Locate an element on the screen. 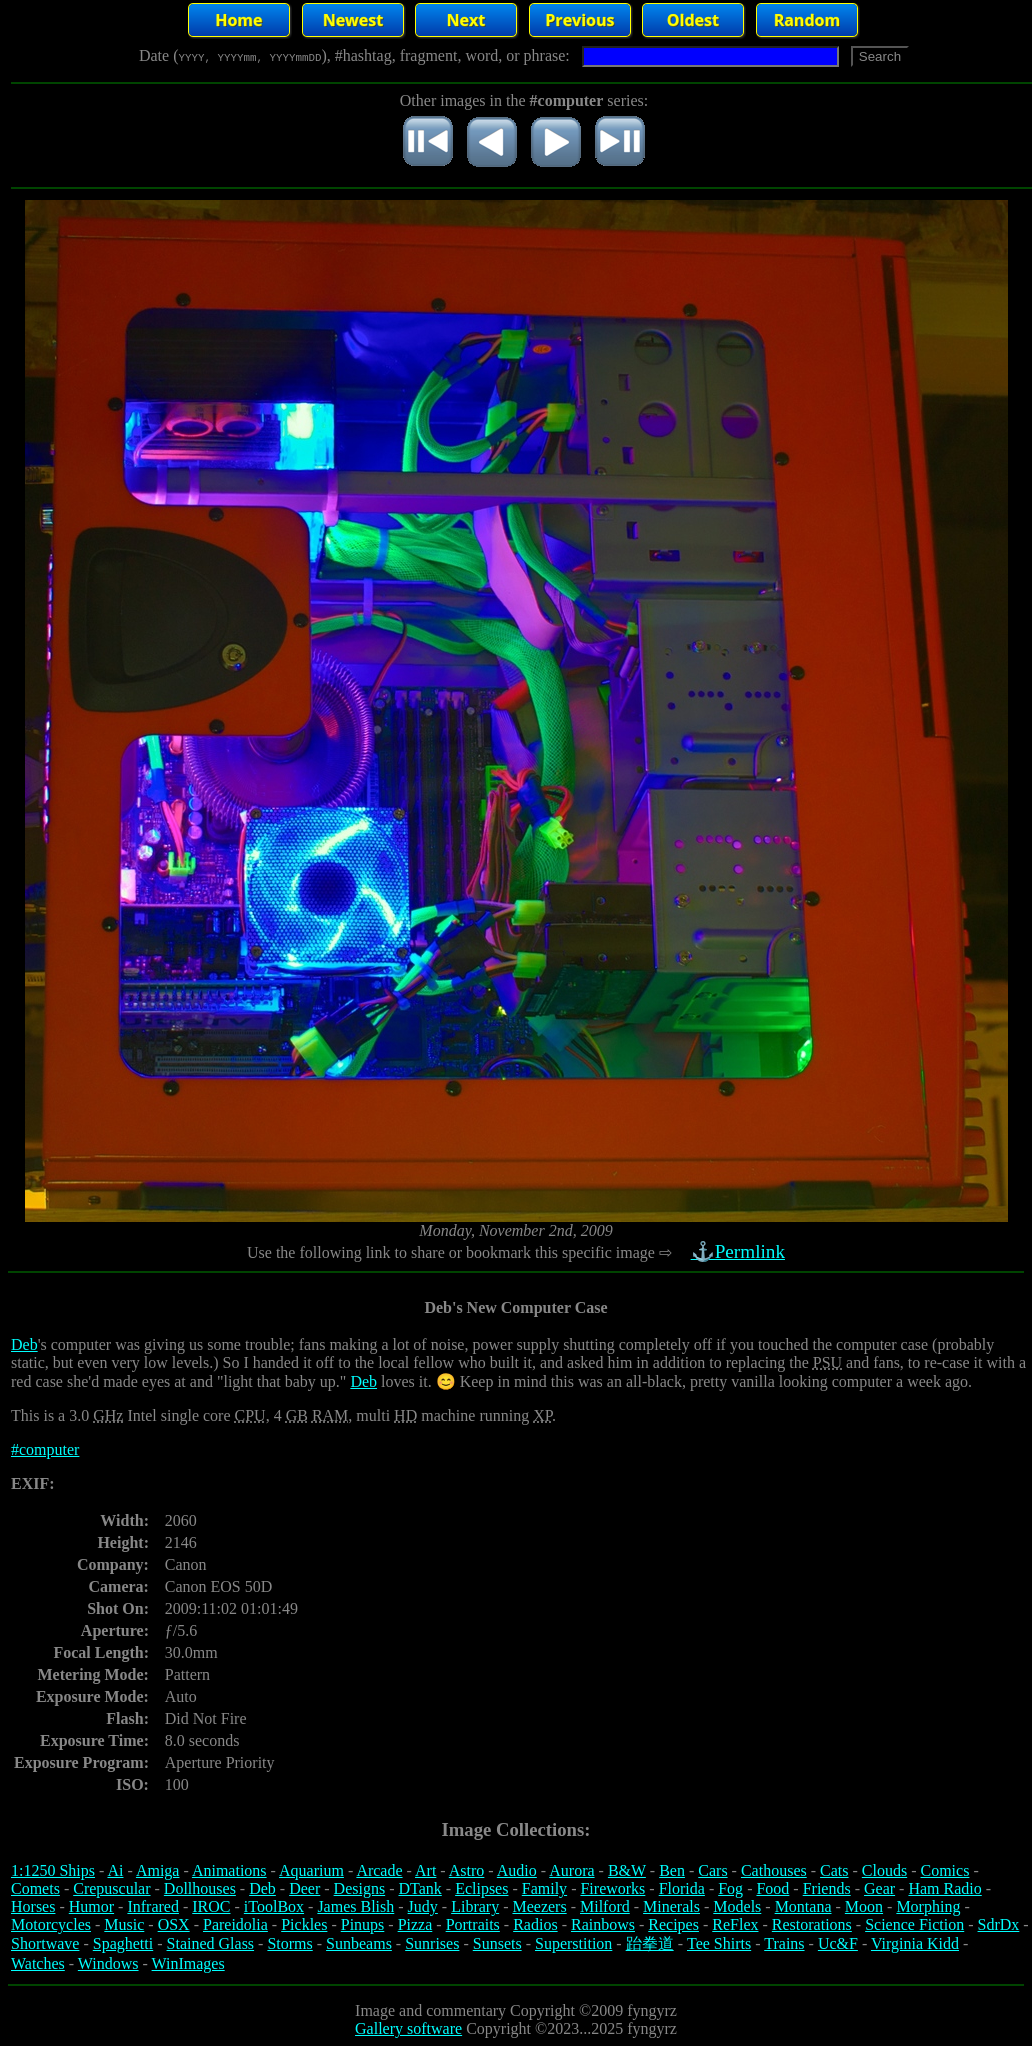  Sunbeams is located at coordinates (359, 1943).